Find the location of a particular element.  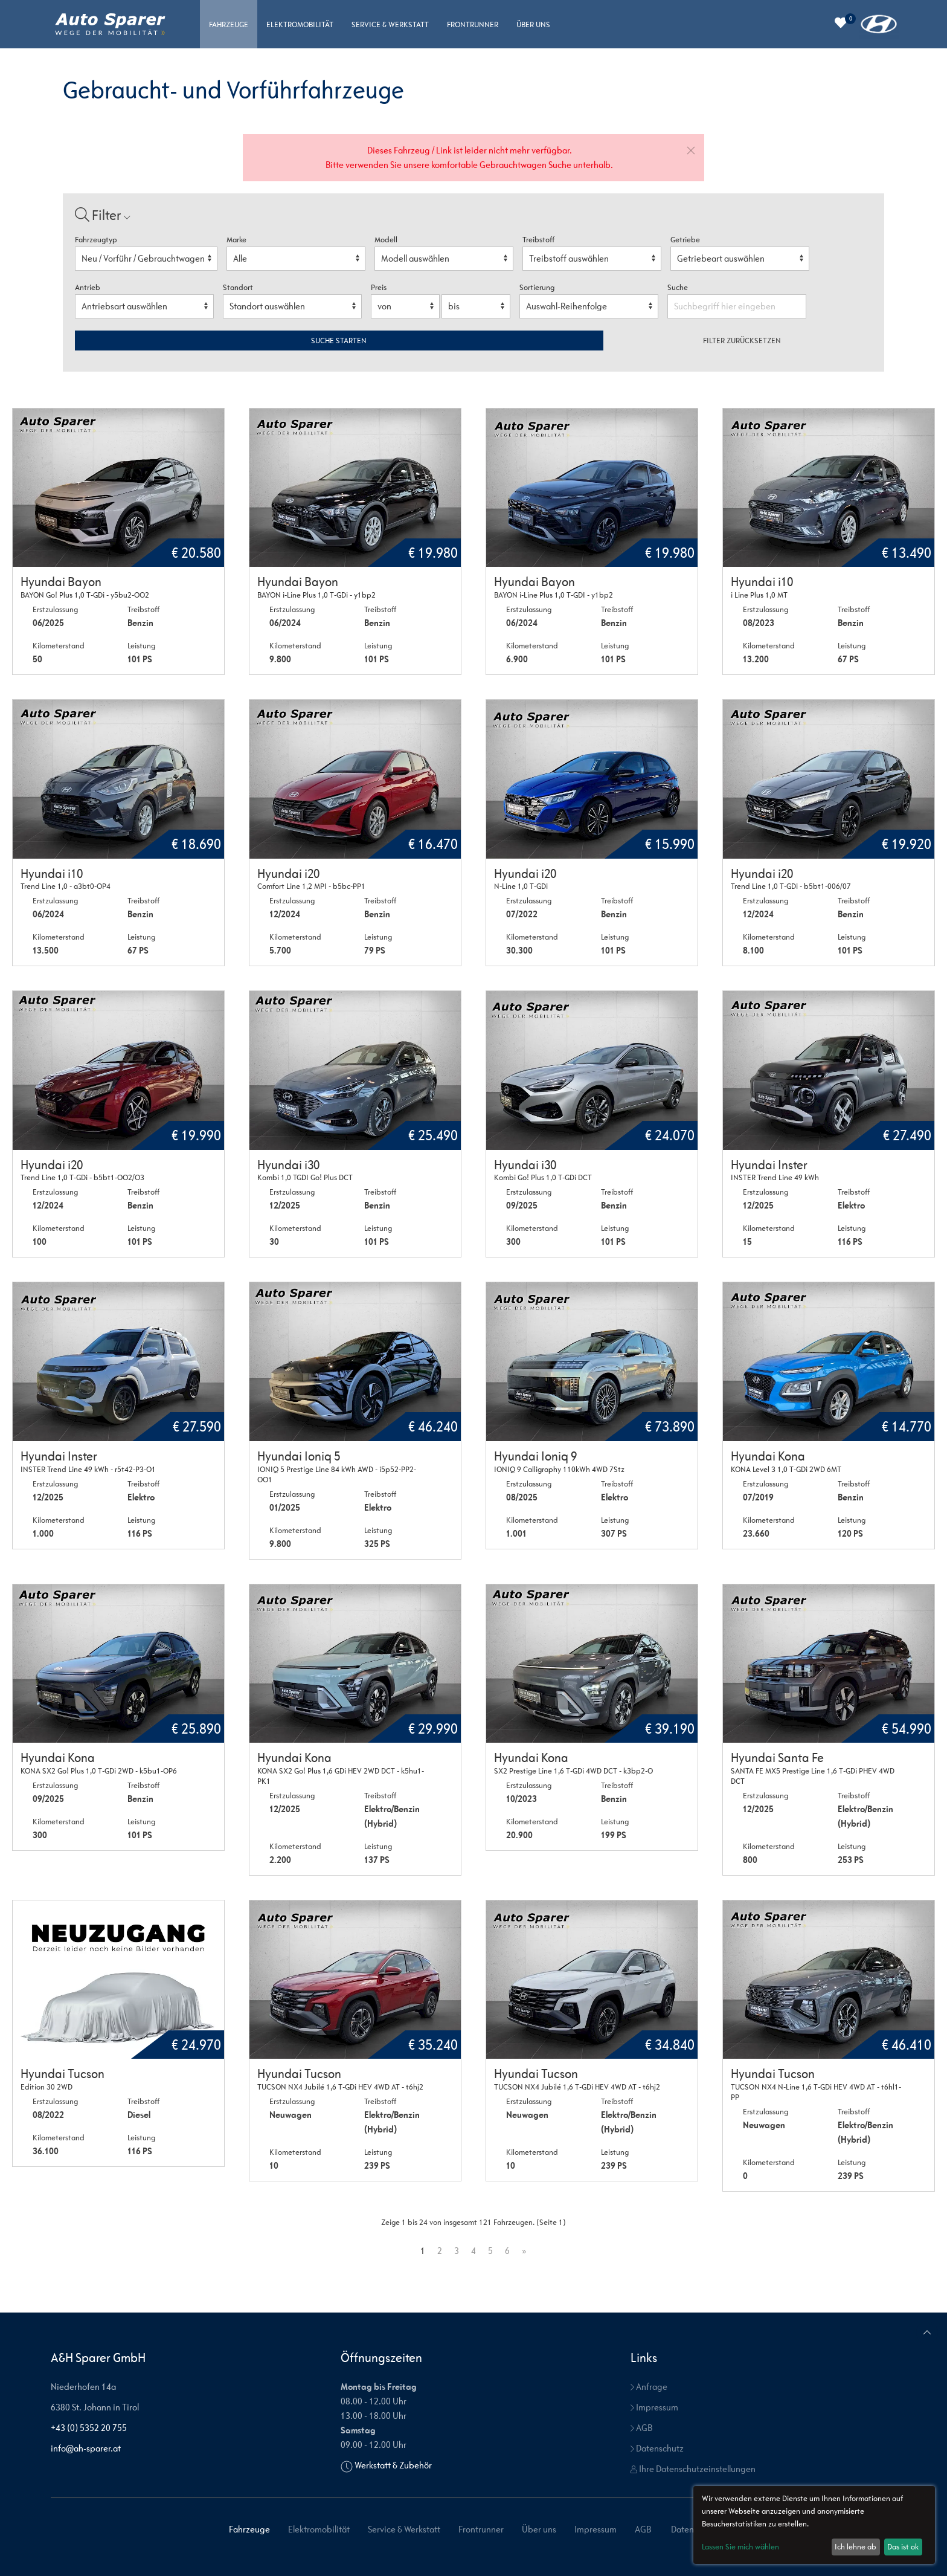

Fahrzeugtyp is located at coordinates (96, 239).